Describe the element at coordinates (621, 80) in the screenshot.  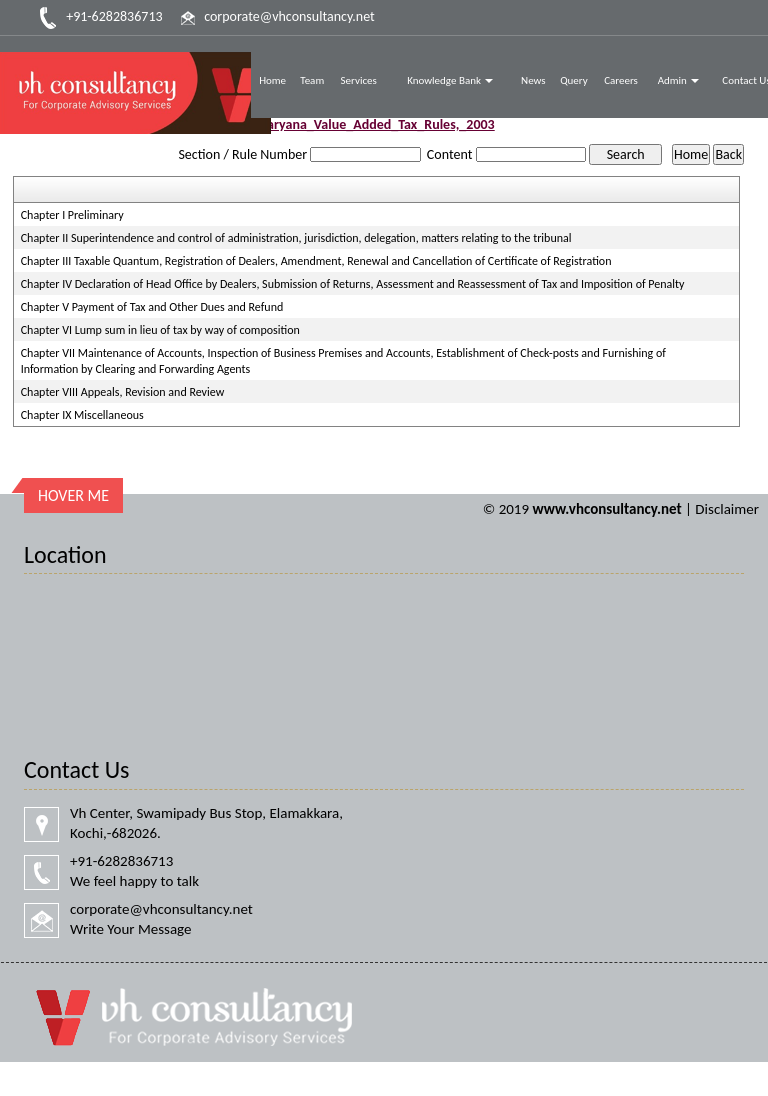
I see `Careers` at that location.